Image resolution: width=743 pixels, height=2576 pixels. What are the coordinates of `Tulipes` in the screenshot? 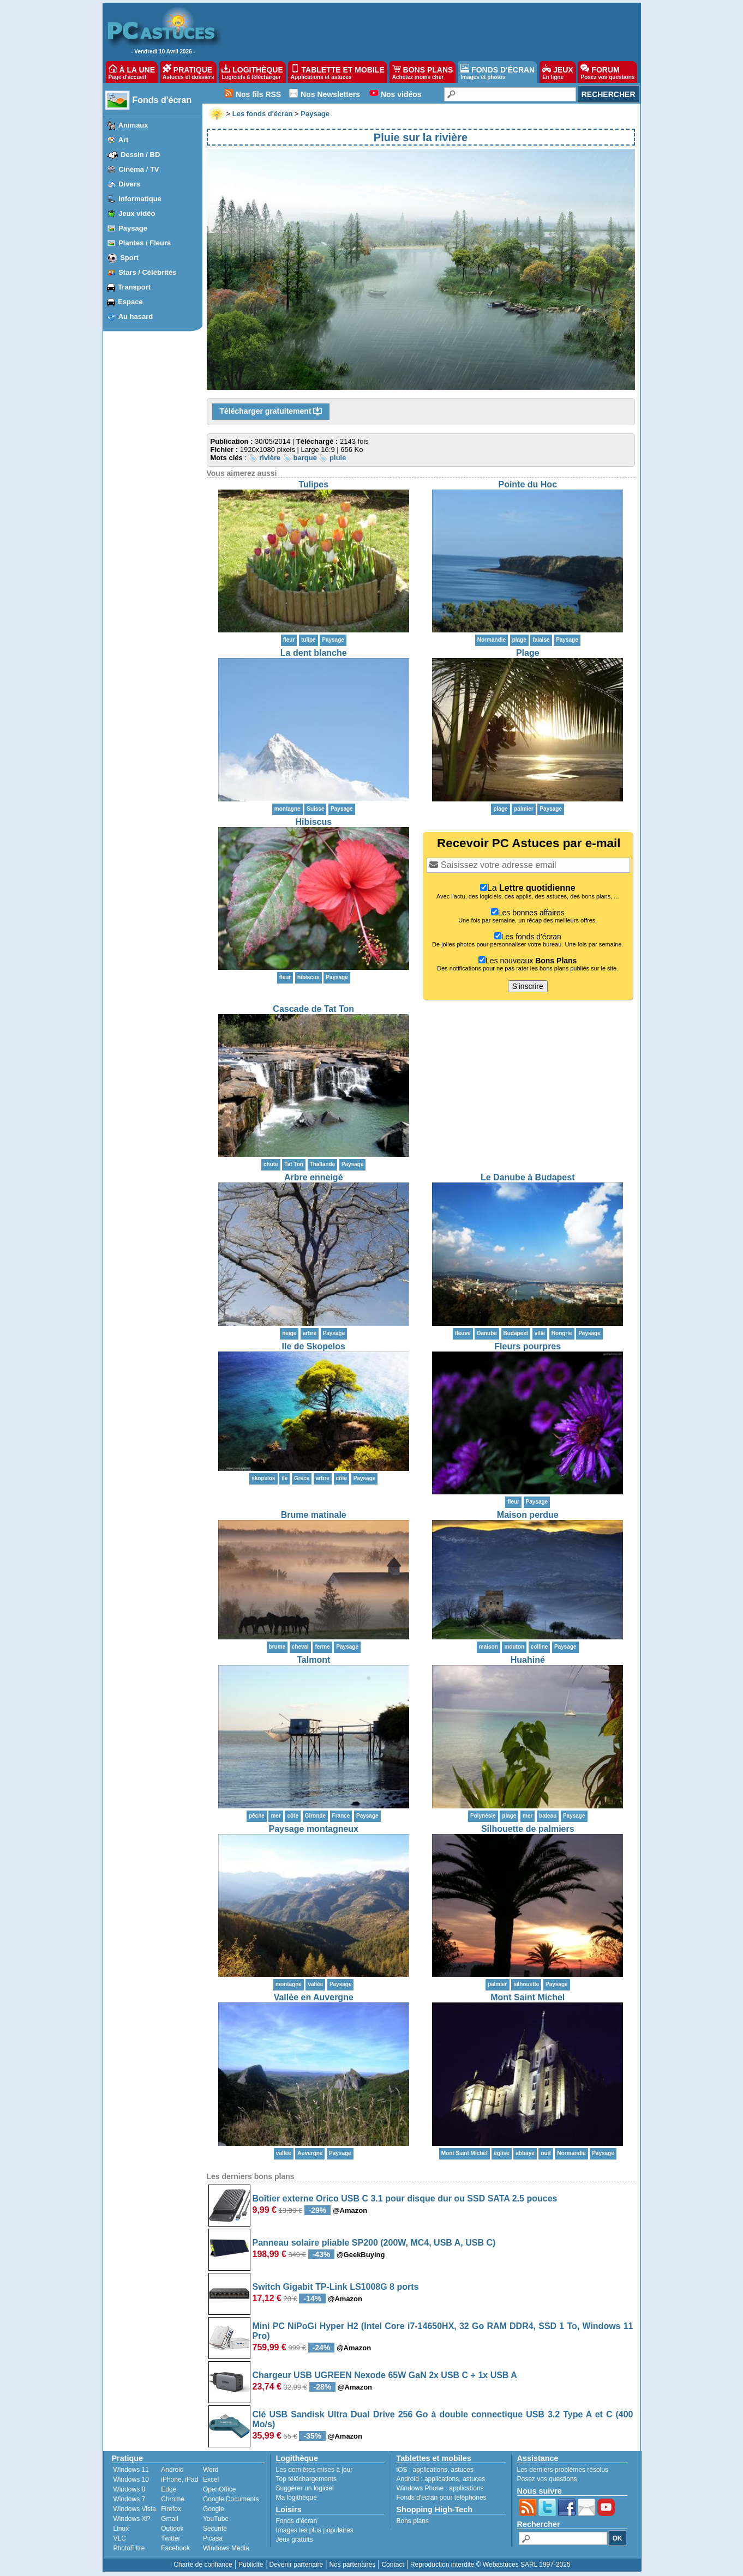 It's located at (313, 484).